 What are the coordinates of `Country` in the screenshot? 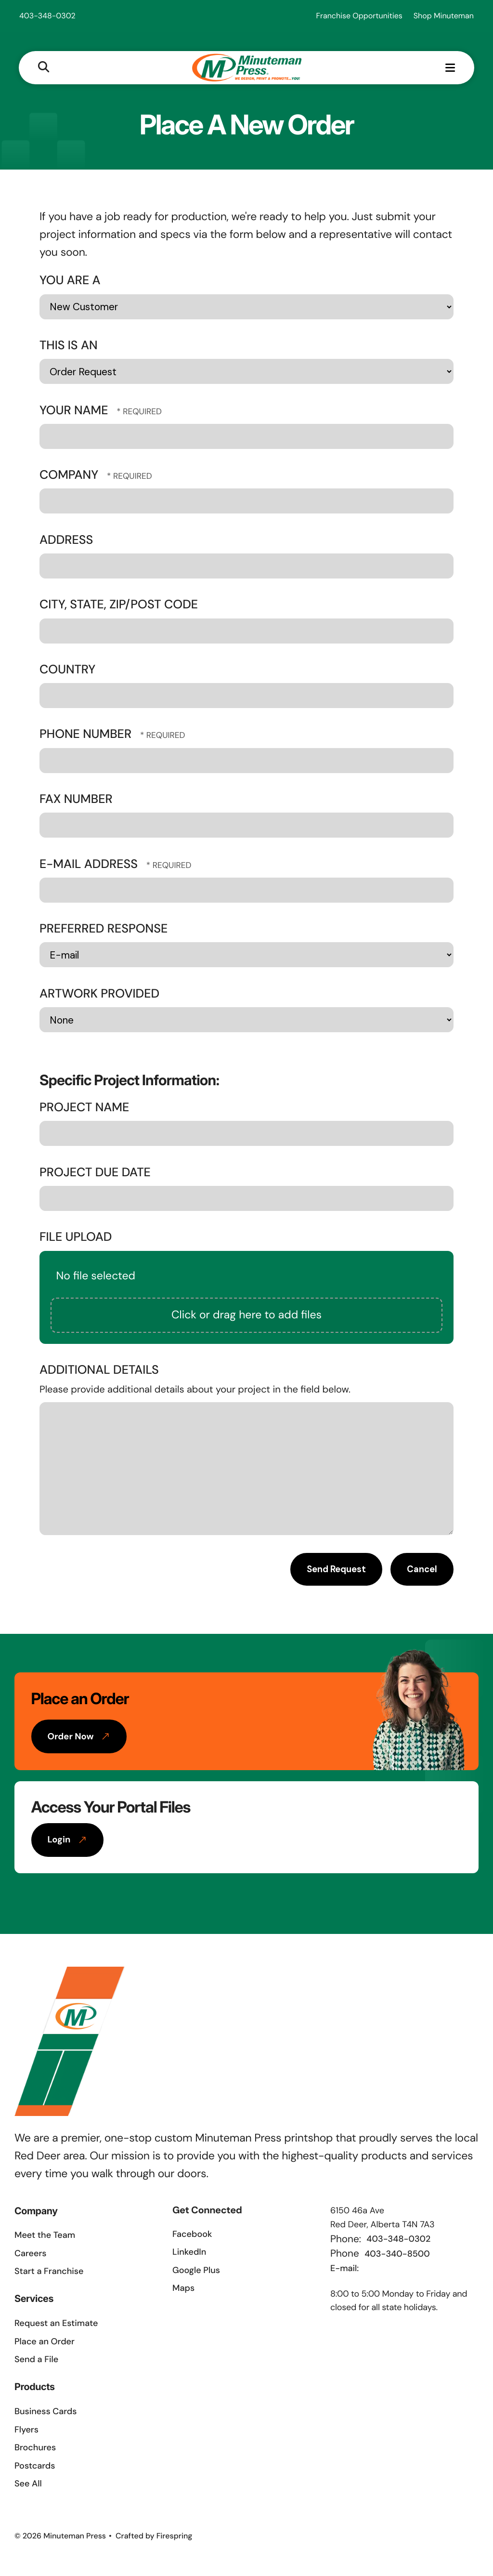 It's located at (67, 670).